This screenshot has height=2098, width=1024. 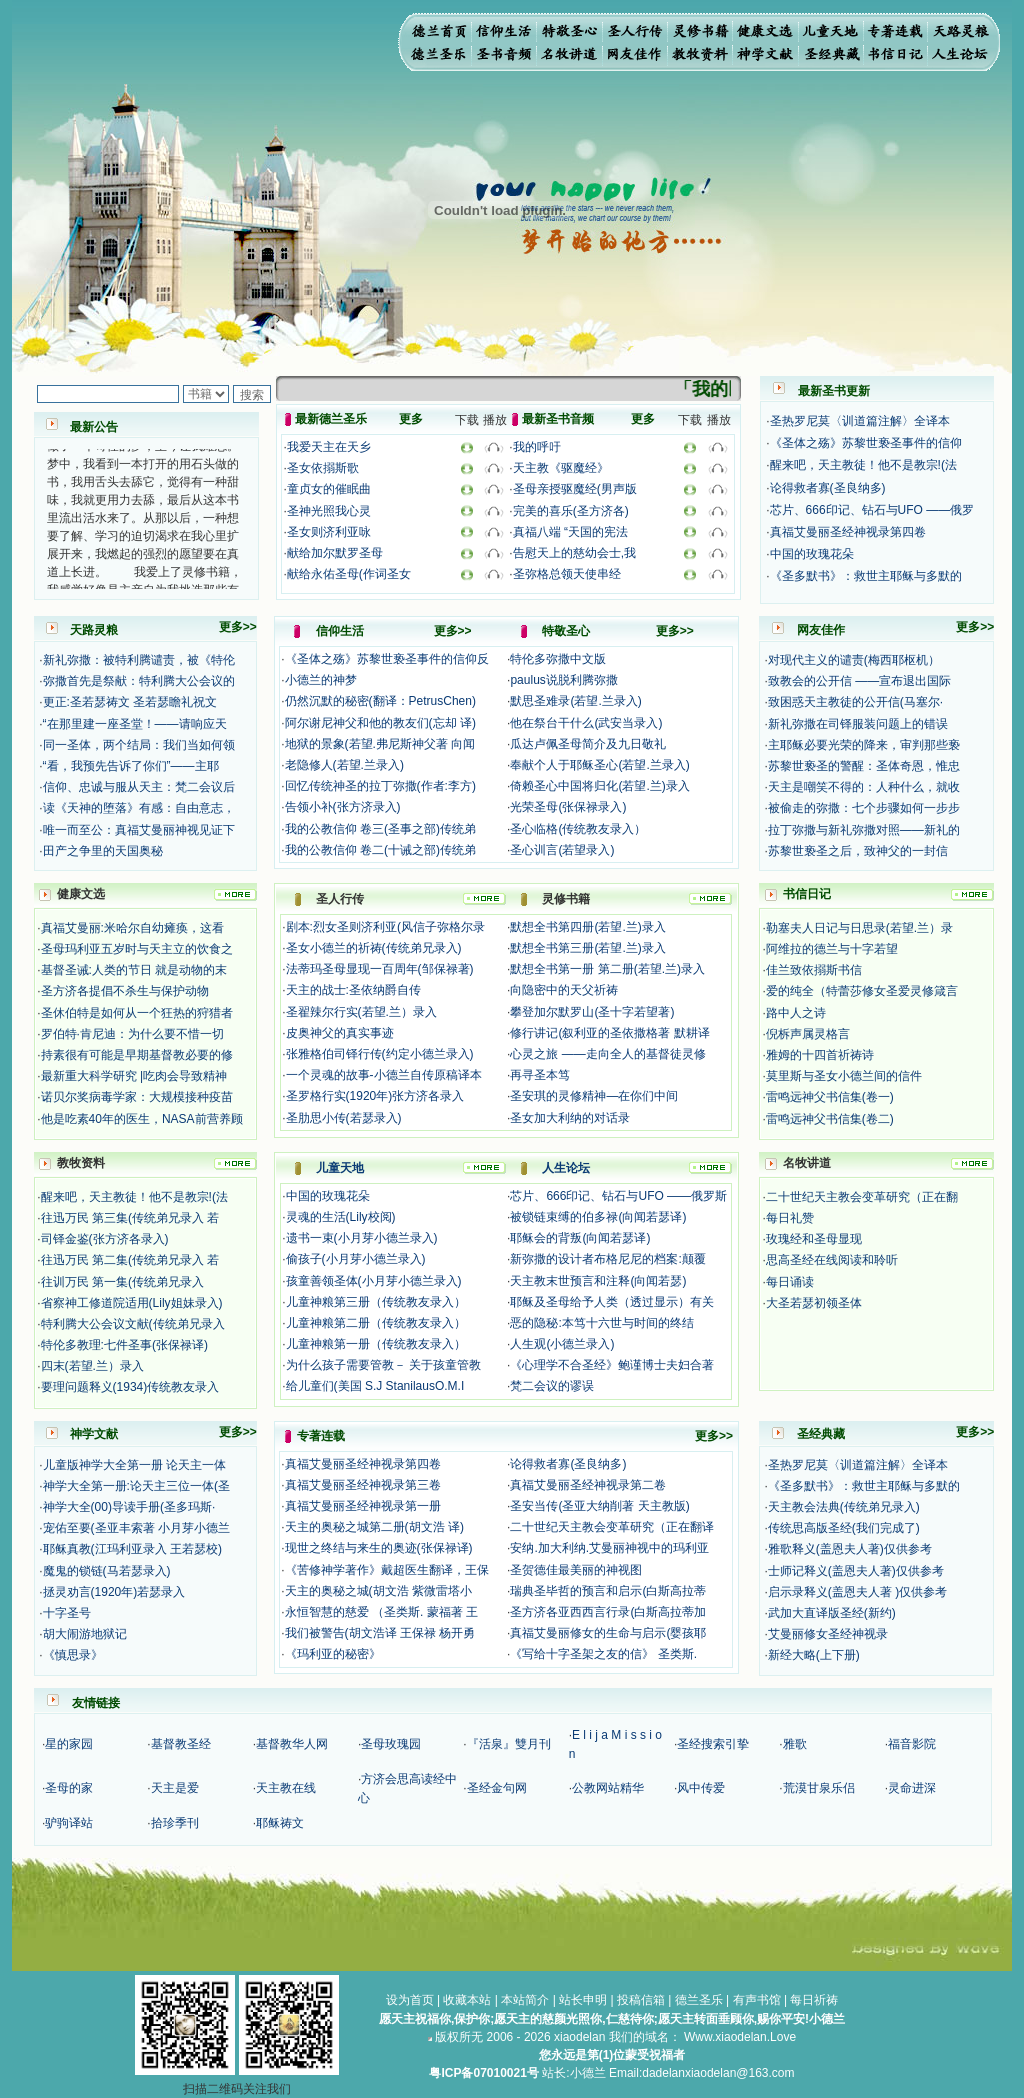 I want to click on 圣女依搦斯歌, so click(x=323, y=468).